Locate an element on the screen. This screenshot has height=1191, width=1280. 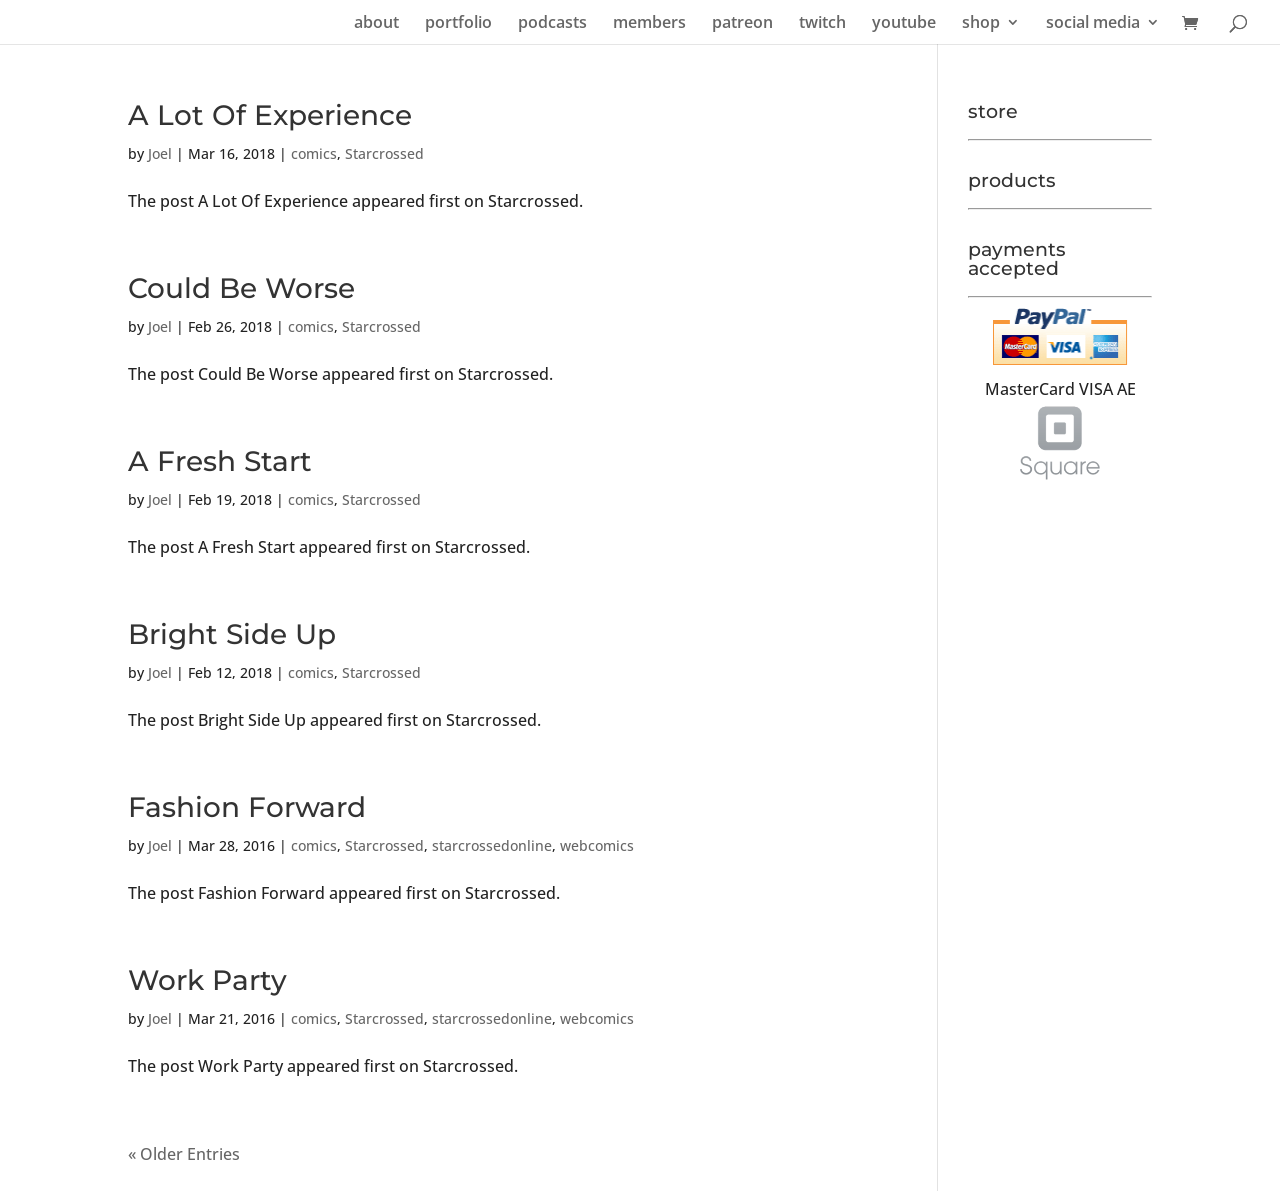
Bright Side Up is located at coordinates (232, 634).